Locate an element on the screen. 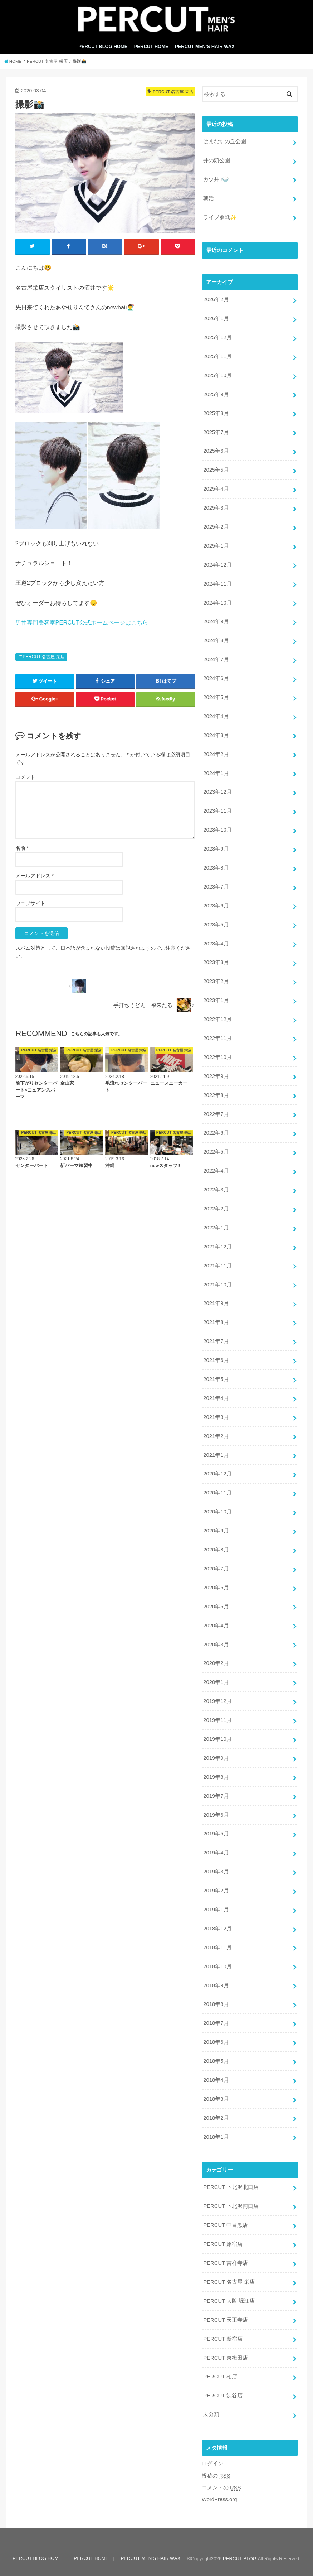  名前 is located at coordinates (22, 848).